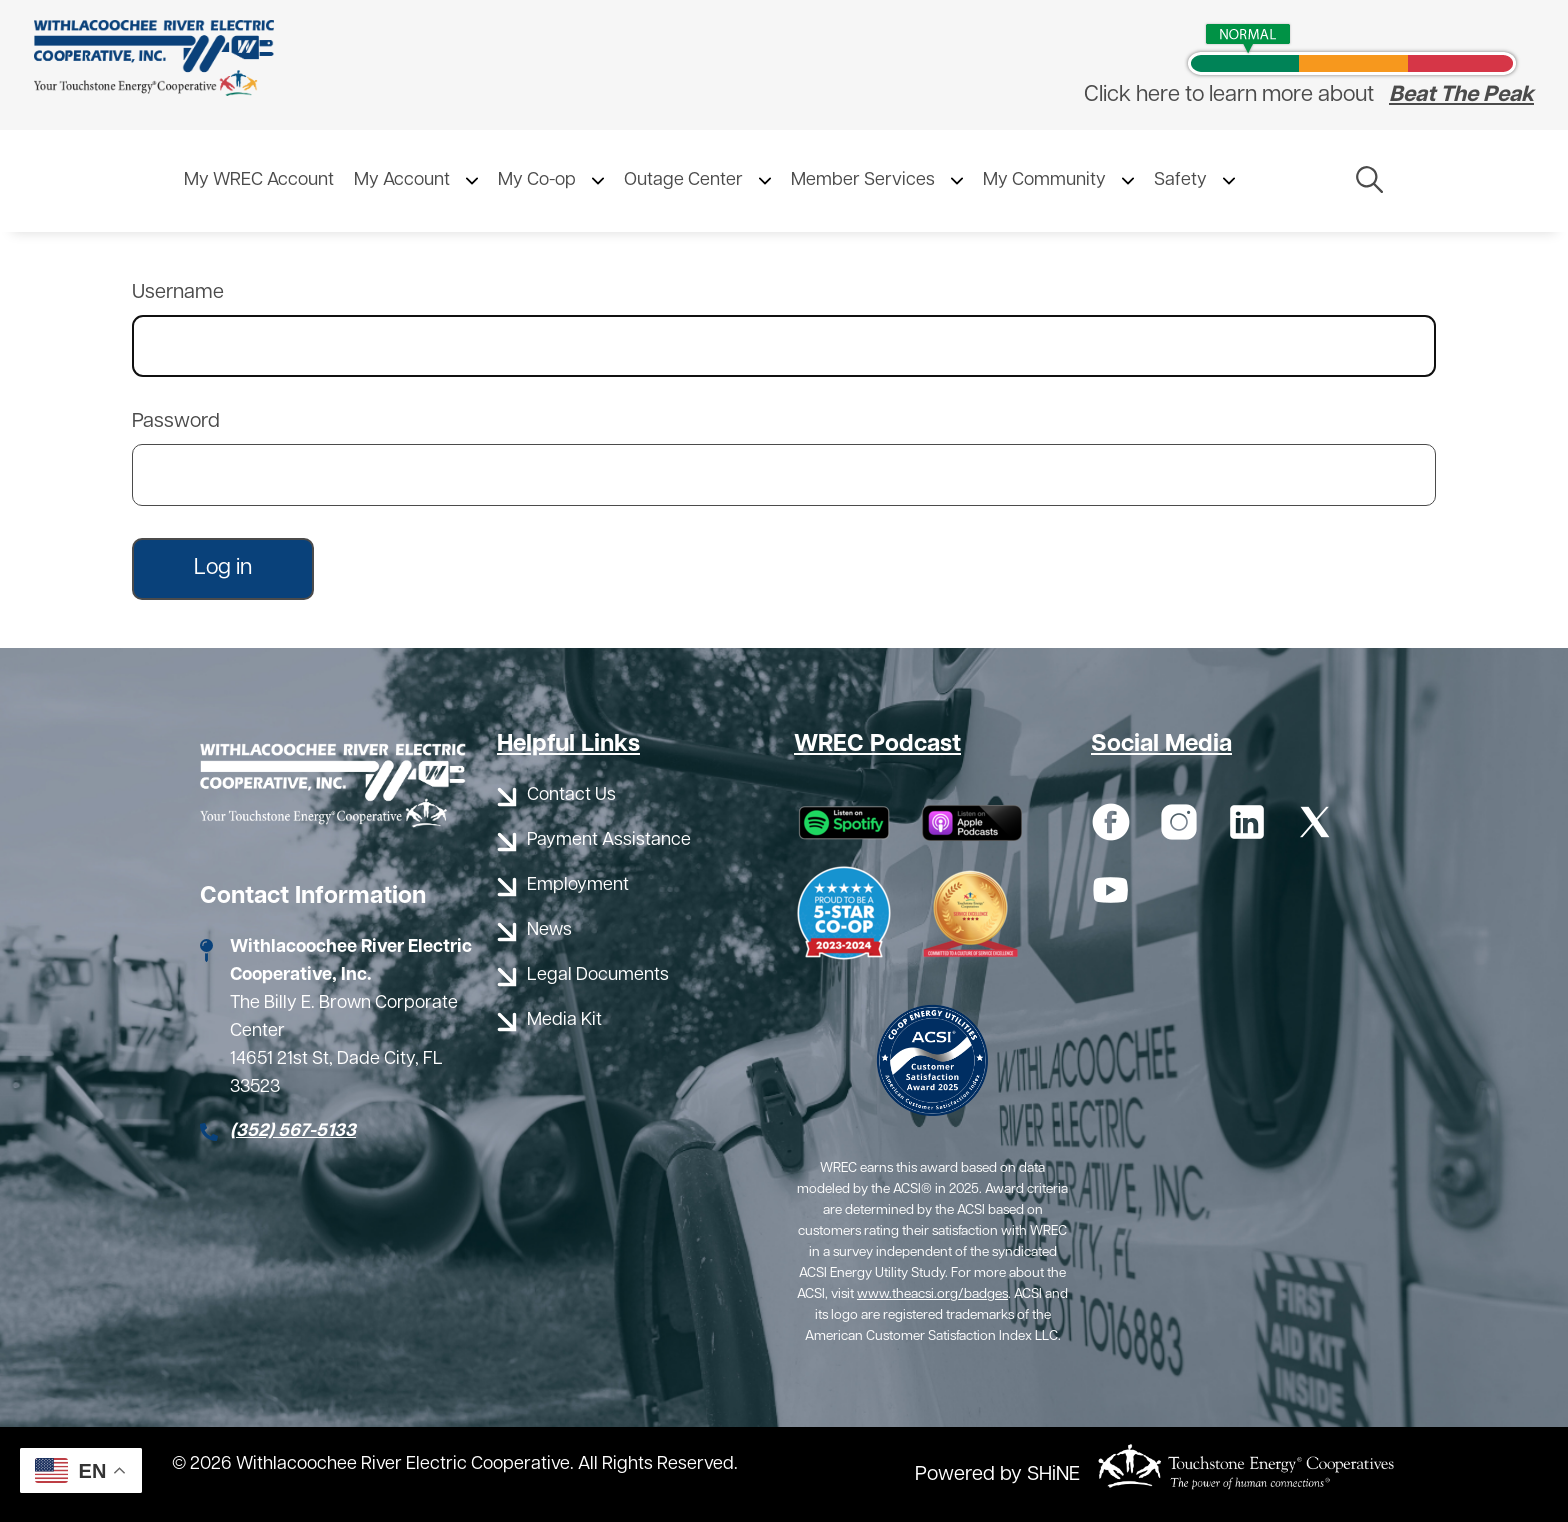 The image size is (1568, 1522). What do you see at coordinates (178, 293) in the screenshot?
I see `Username` at bounding box center [178, 293].